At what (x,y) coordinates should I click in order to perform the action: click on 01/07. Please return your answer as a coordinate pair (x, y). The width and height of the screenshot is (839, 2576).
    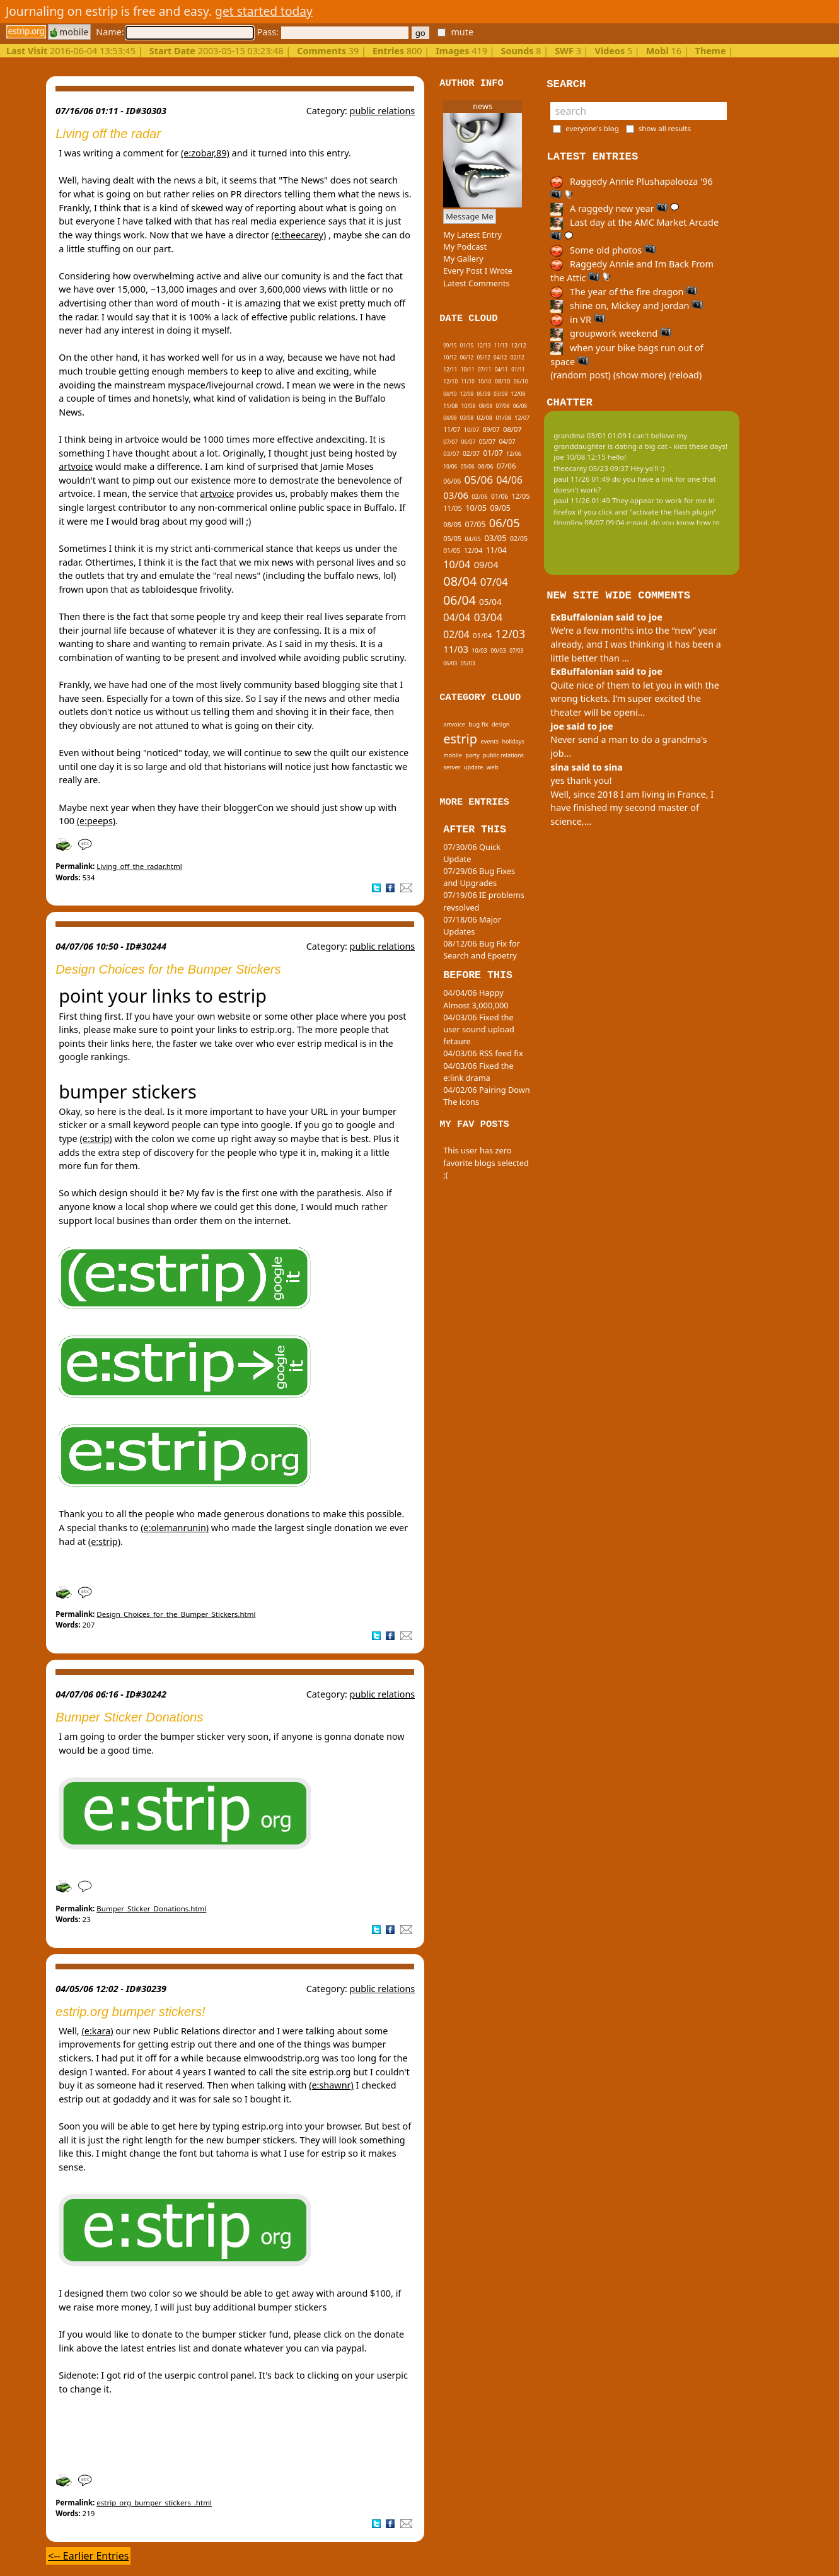
    Looking at the image, I should click on (492, 453).